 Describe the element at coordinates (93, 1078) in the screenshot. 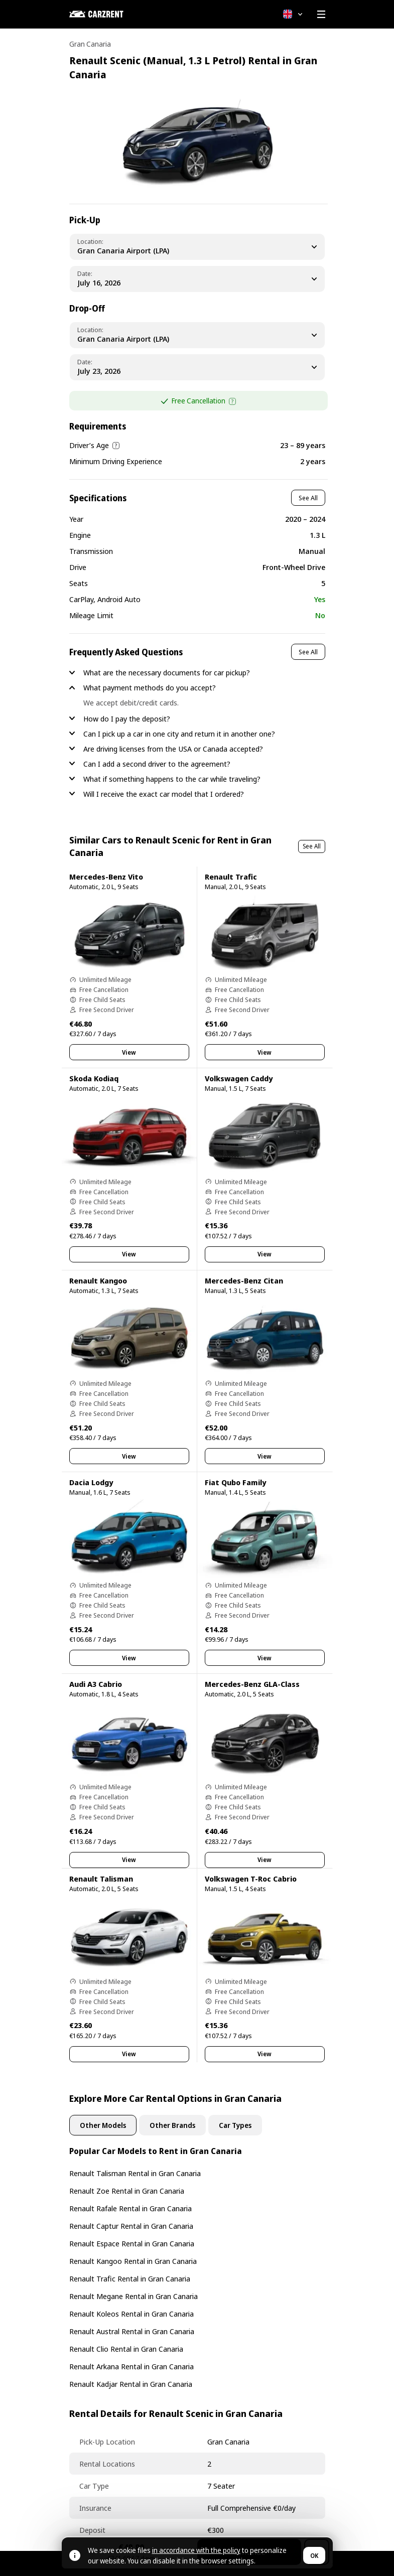

I see `Skoda Kodiaq` at that location.